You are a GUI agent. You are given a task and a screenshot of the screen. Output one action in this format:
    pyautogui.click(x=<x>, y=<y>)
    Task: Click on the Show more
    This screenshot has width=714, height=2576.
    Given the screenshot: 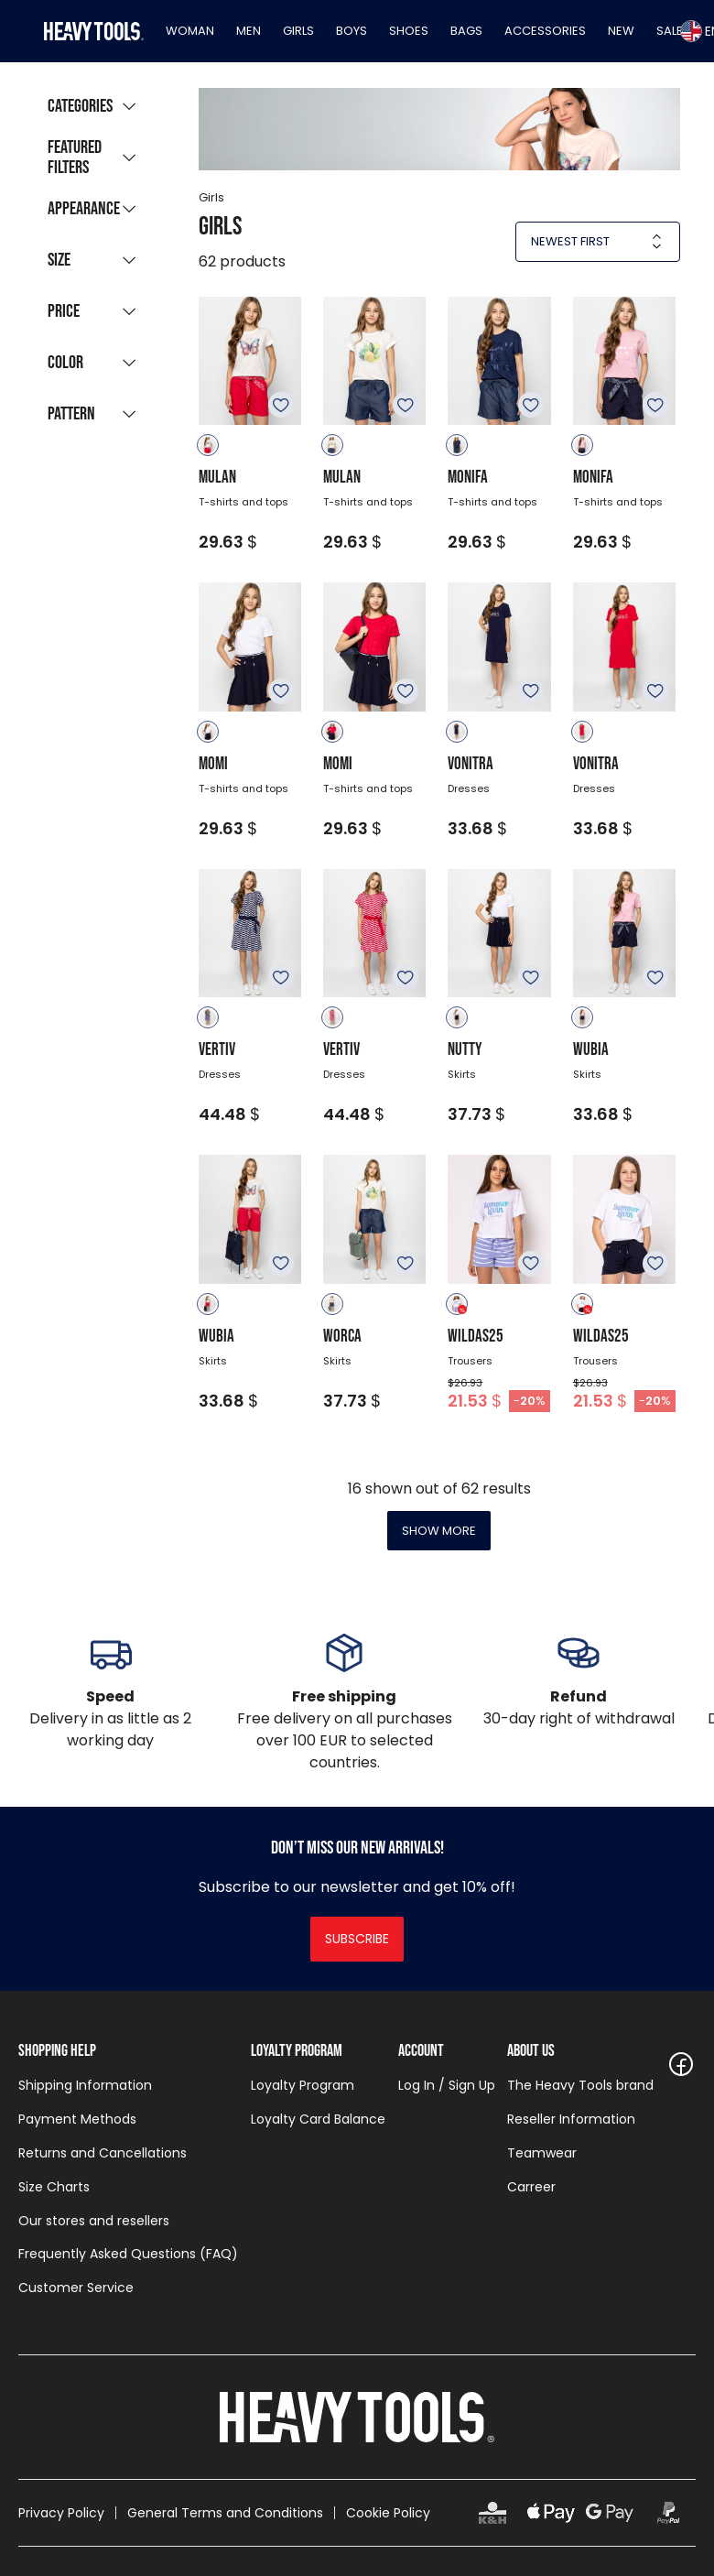 What is the action you would take?
    pyautogui.click(x=439, y=1530)
    